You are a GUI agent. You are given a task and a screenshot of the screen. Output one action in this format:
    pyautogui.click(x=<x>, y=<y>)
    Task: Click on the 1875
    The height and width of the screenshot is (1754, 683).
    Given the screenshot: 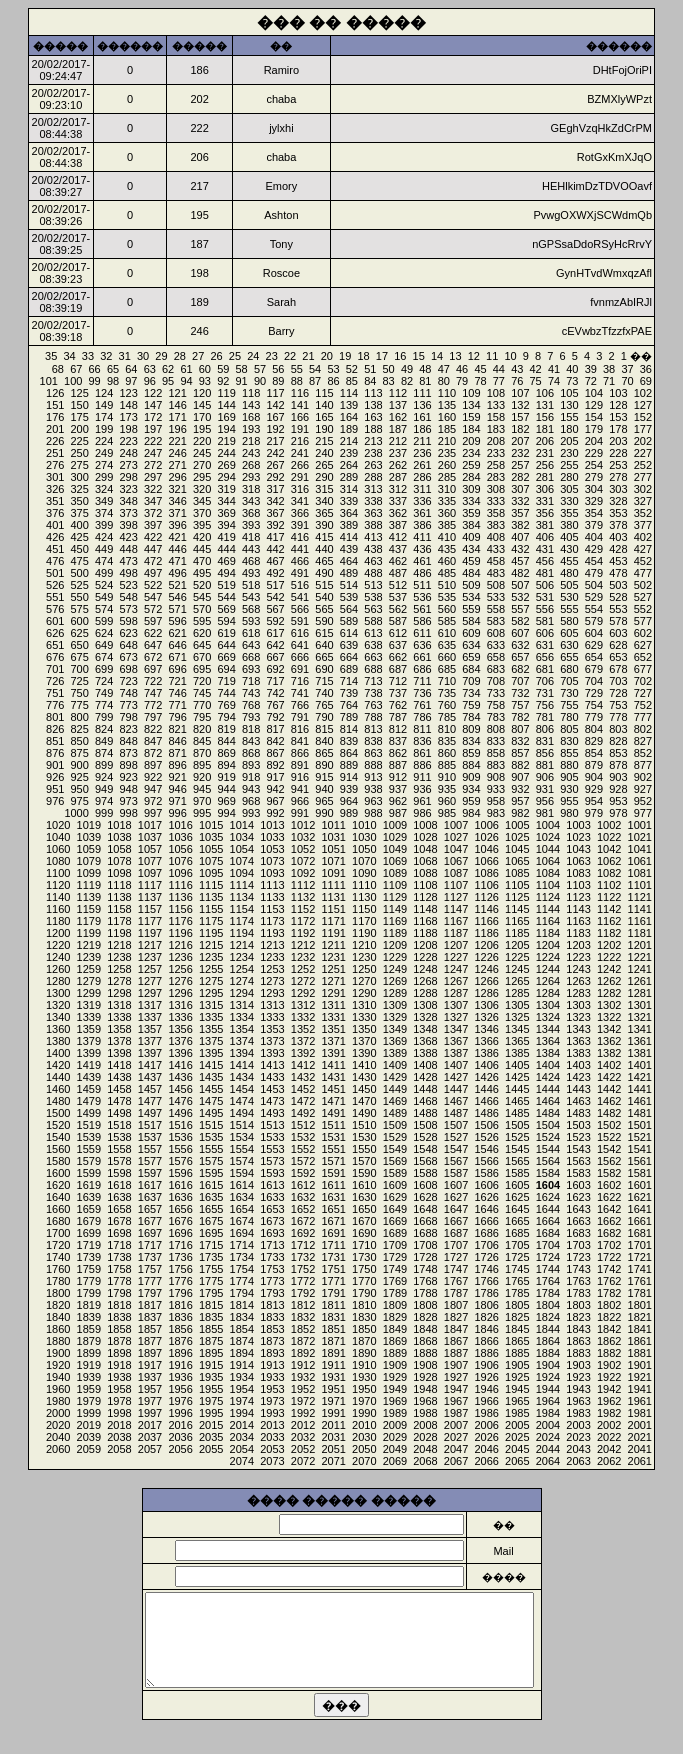 What is the action you would take?
    pyautogui.click(x=211, y=1341)
    